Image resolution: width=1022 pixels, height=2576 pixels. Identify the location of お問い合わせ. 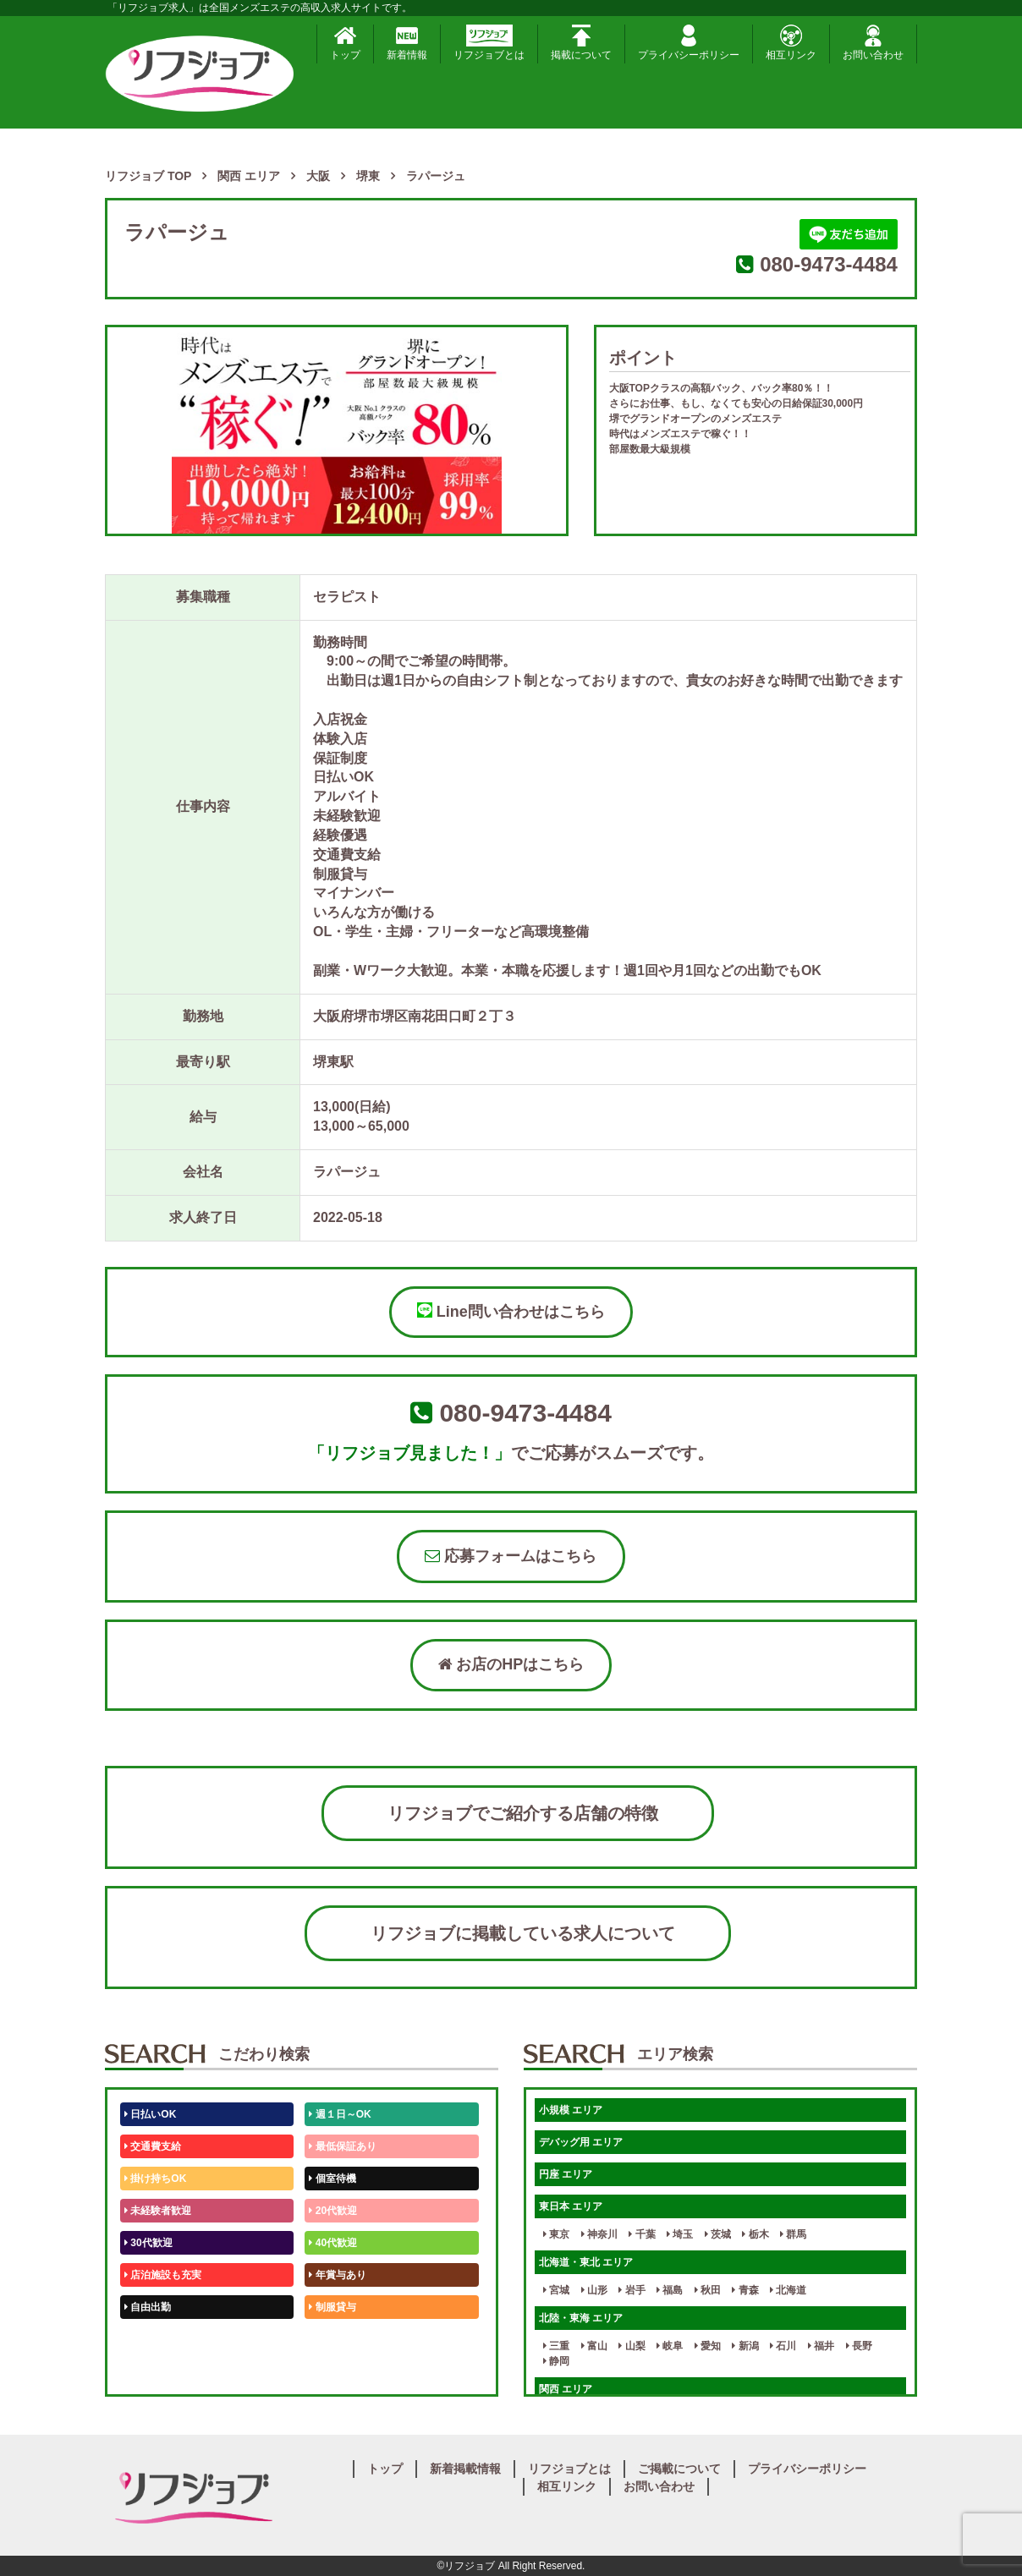
(873, 43).